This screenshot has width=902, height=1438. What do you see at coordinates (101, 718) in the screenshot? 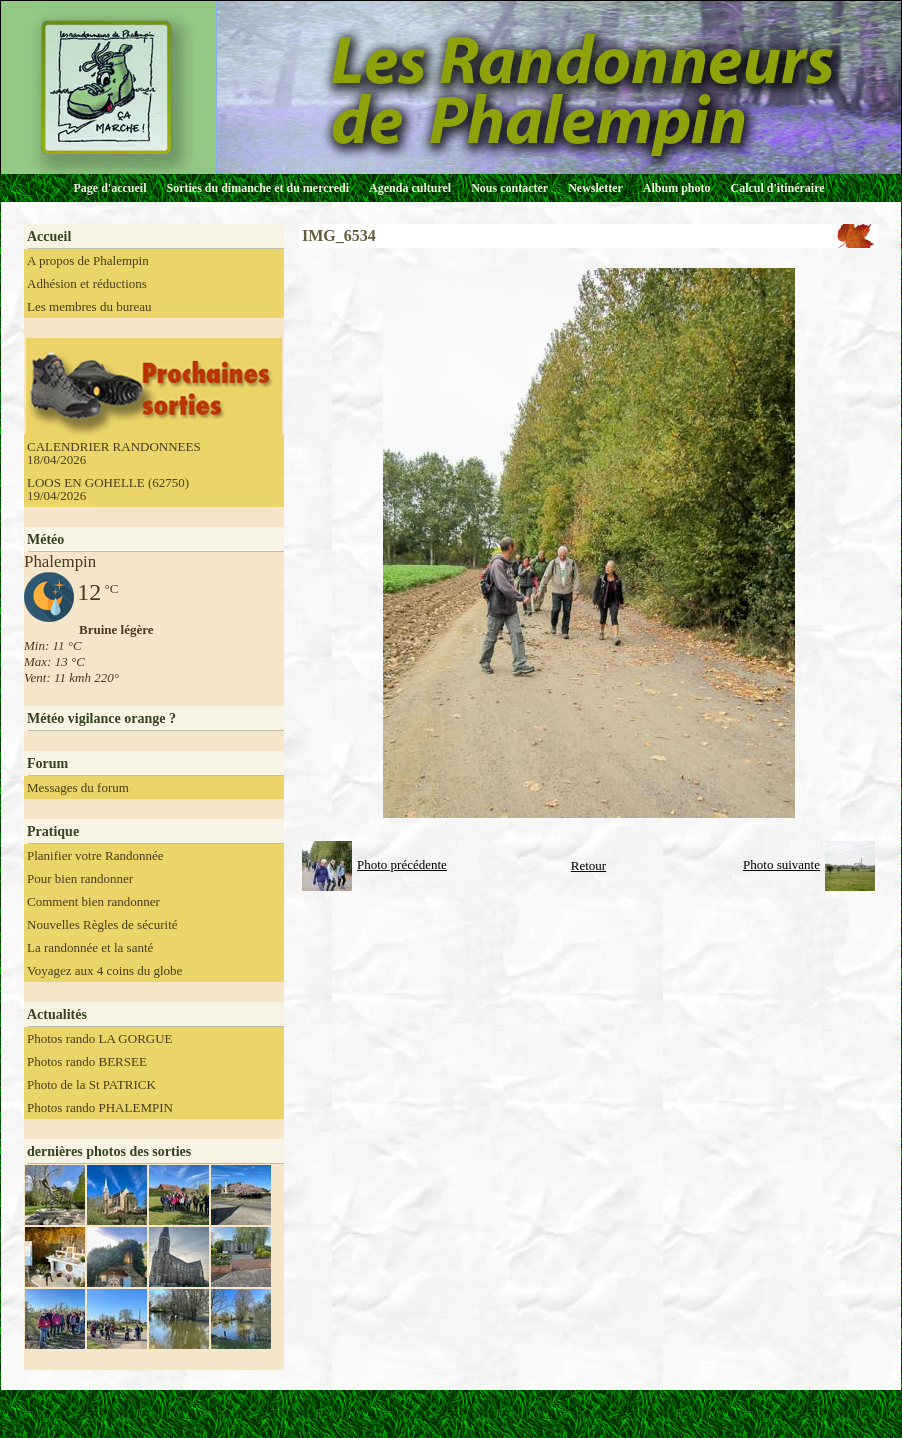
I see `Météo vigilance orange ?` at bounding box center [101, 718].